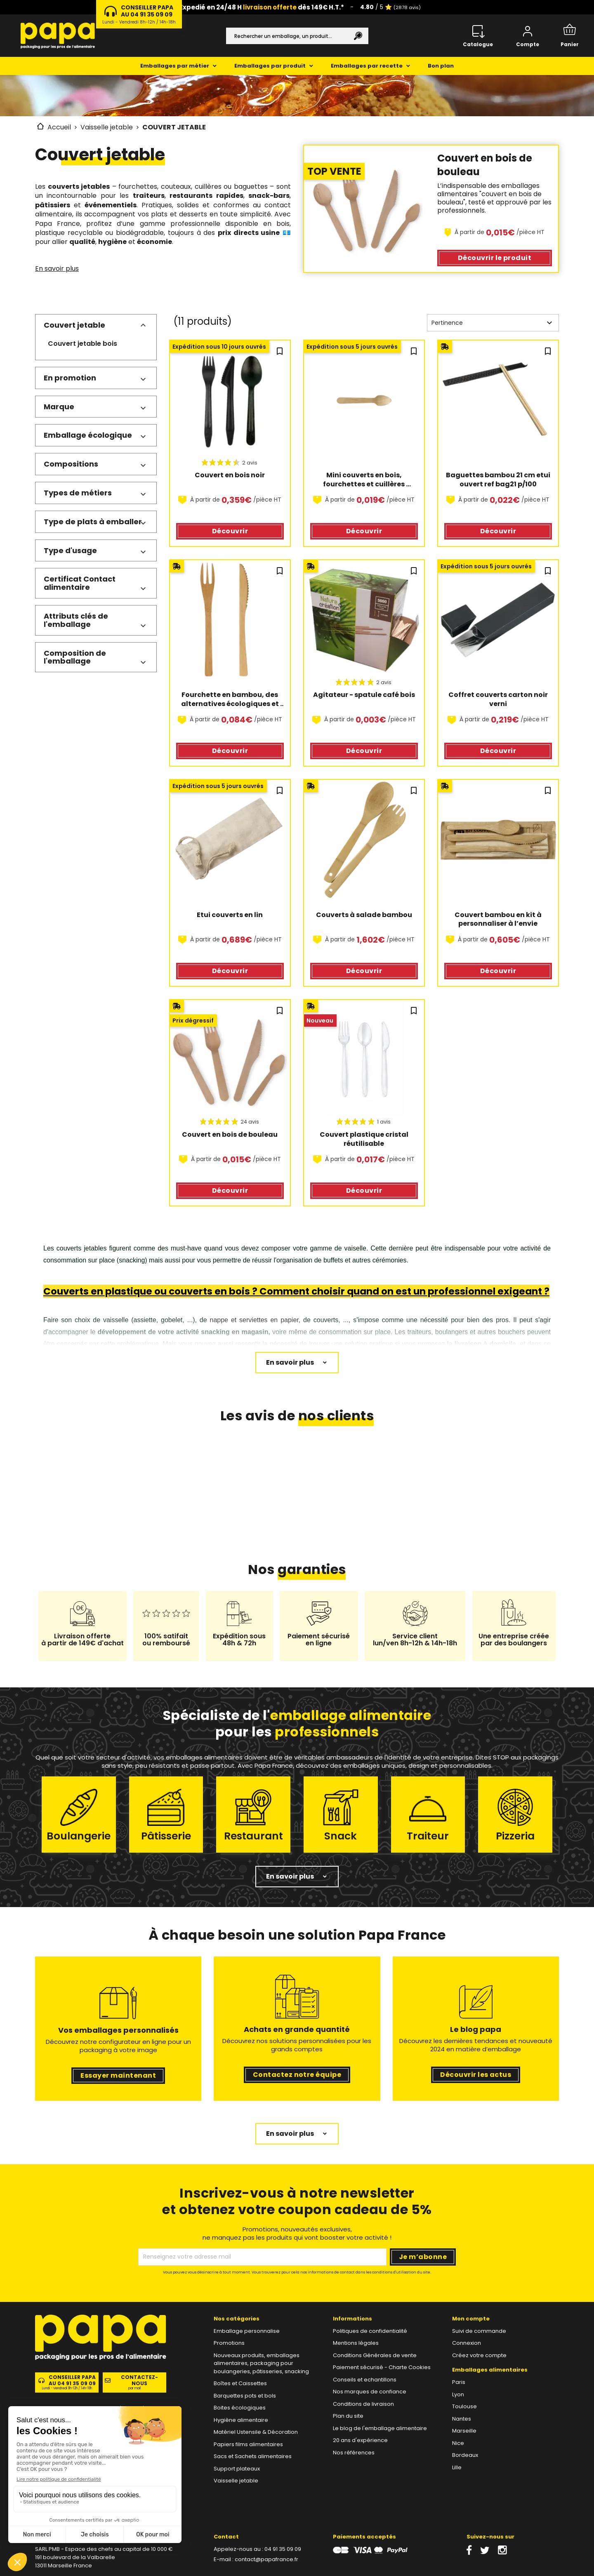 The height and width of the screenshot is (2576, 594). Describe the element at coordinates (118, 2075) in the screenshot. I see `Essayer maintenant` at that location.